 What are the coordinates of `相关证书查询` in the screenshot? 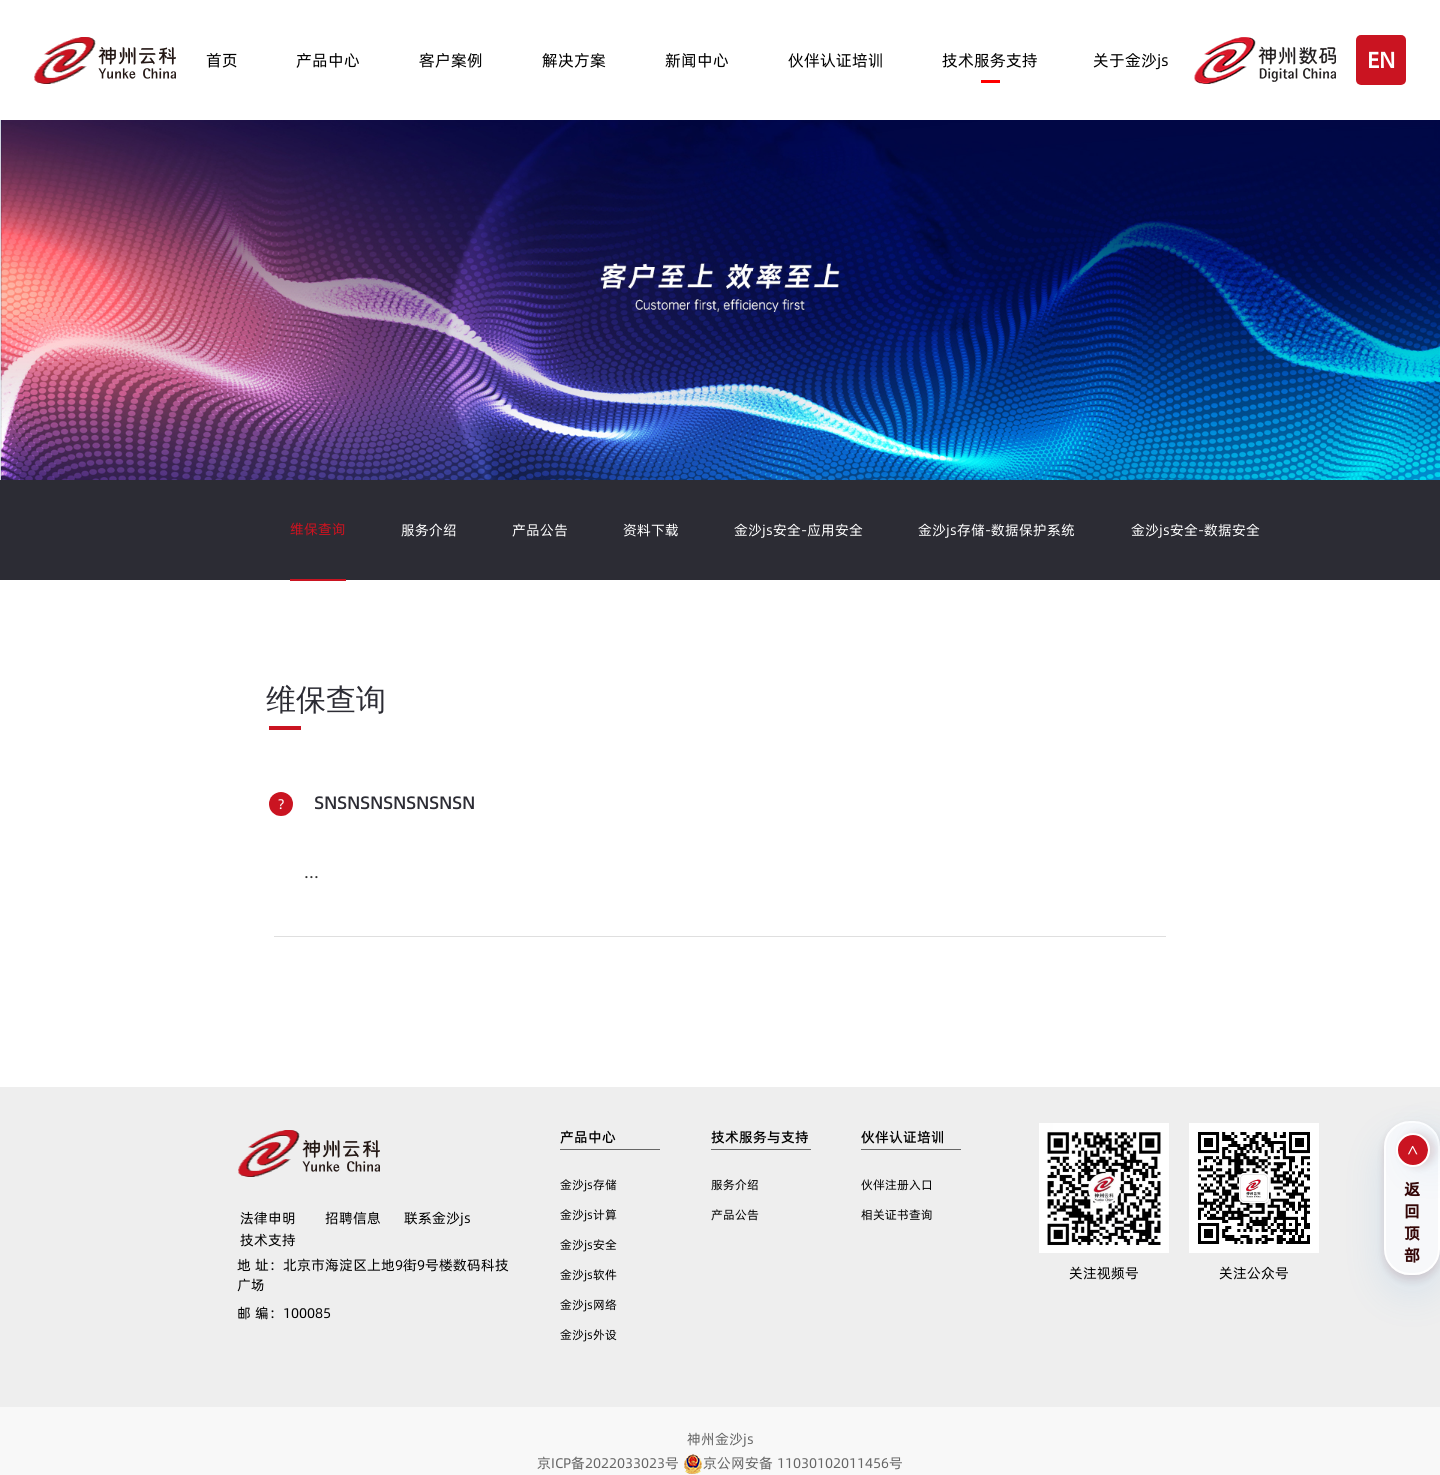 It's located at (897, 1214).